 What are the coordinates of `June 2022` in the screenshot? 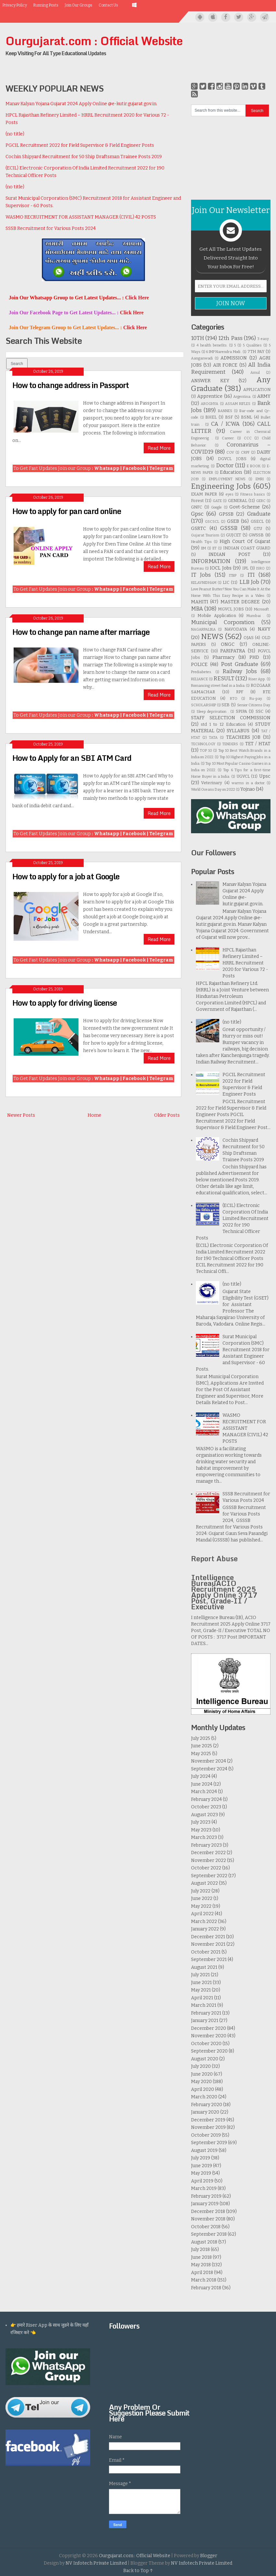 It's located at (201, 1898).